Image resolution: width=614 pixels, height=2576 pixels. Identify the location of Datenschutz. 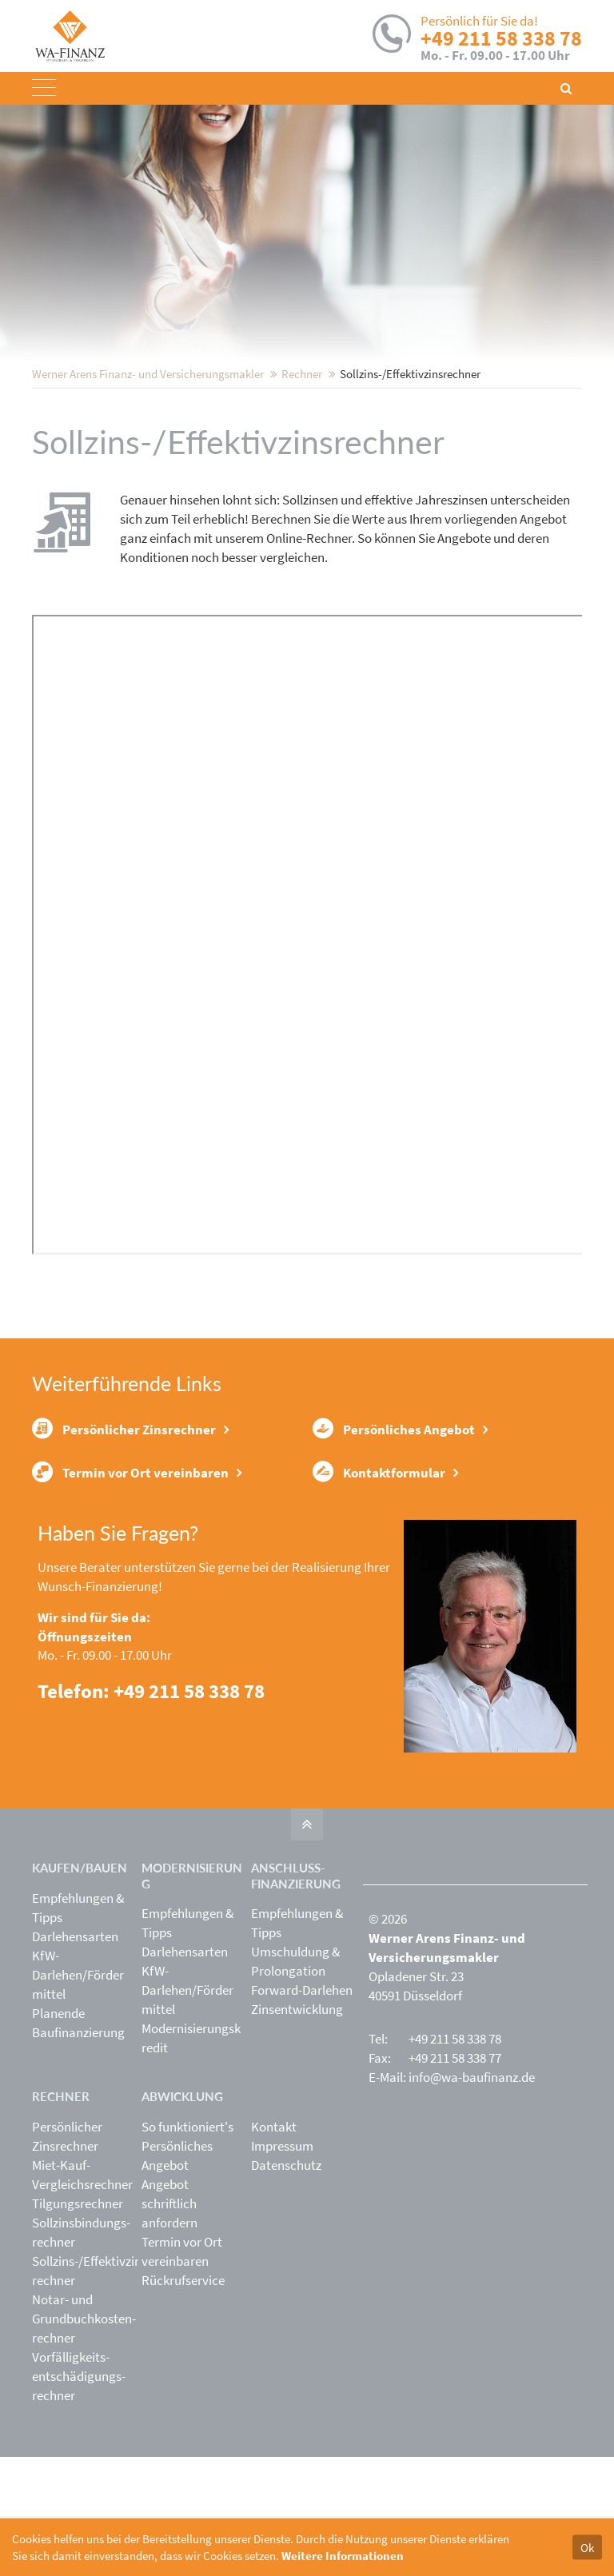
(286, 2283).